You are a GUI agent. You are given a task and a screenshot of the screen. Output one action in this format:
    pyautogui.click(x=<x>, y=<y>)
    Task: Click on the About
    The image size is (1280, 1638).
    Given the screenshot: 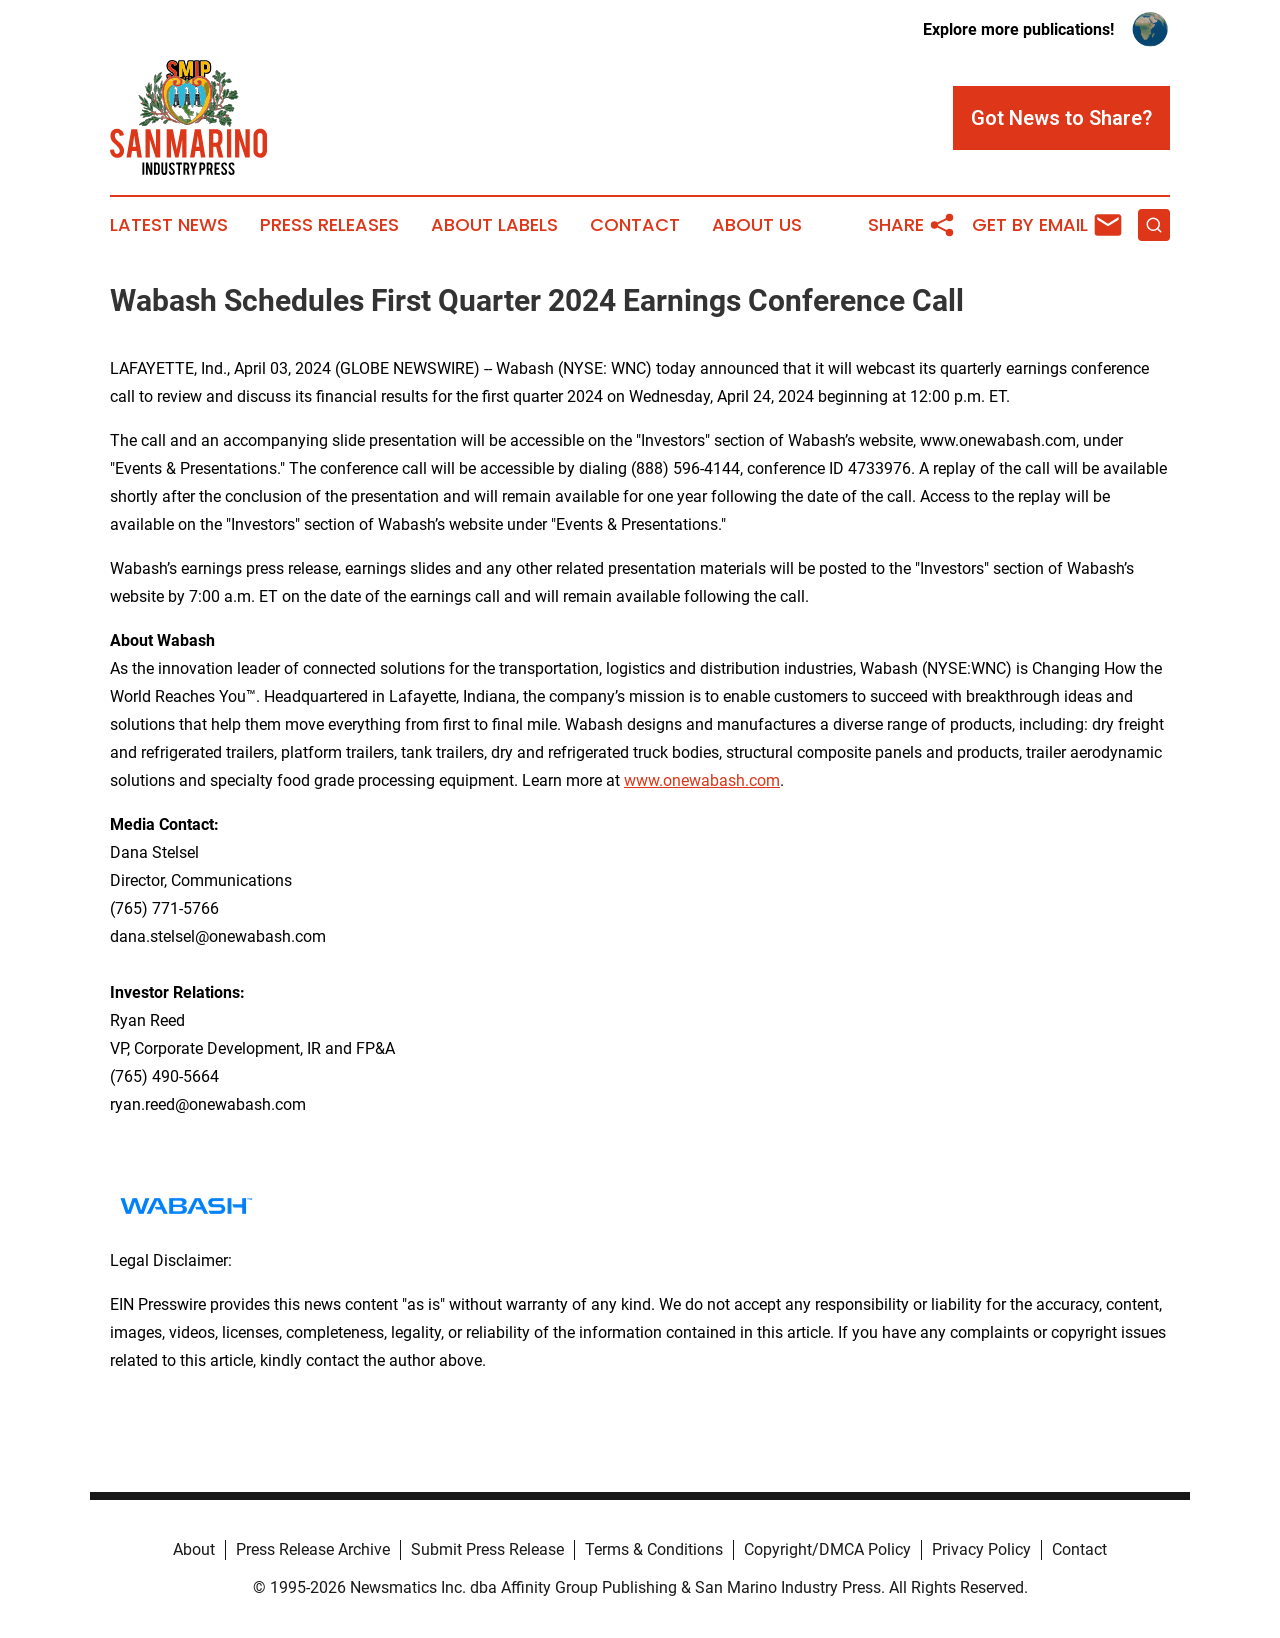 What is the action you would take?
    pyautogui.click(x=194, y=1549)
    